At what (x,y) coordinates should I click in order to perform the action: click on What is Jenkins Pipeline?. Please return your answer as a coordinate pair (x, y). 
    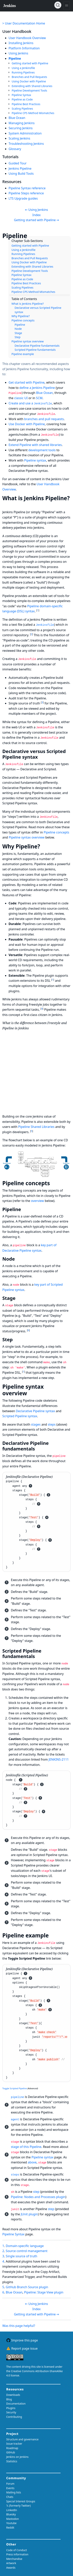
    Looking at the image, I should click on (27, 303).